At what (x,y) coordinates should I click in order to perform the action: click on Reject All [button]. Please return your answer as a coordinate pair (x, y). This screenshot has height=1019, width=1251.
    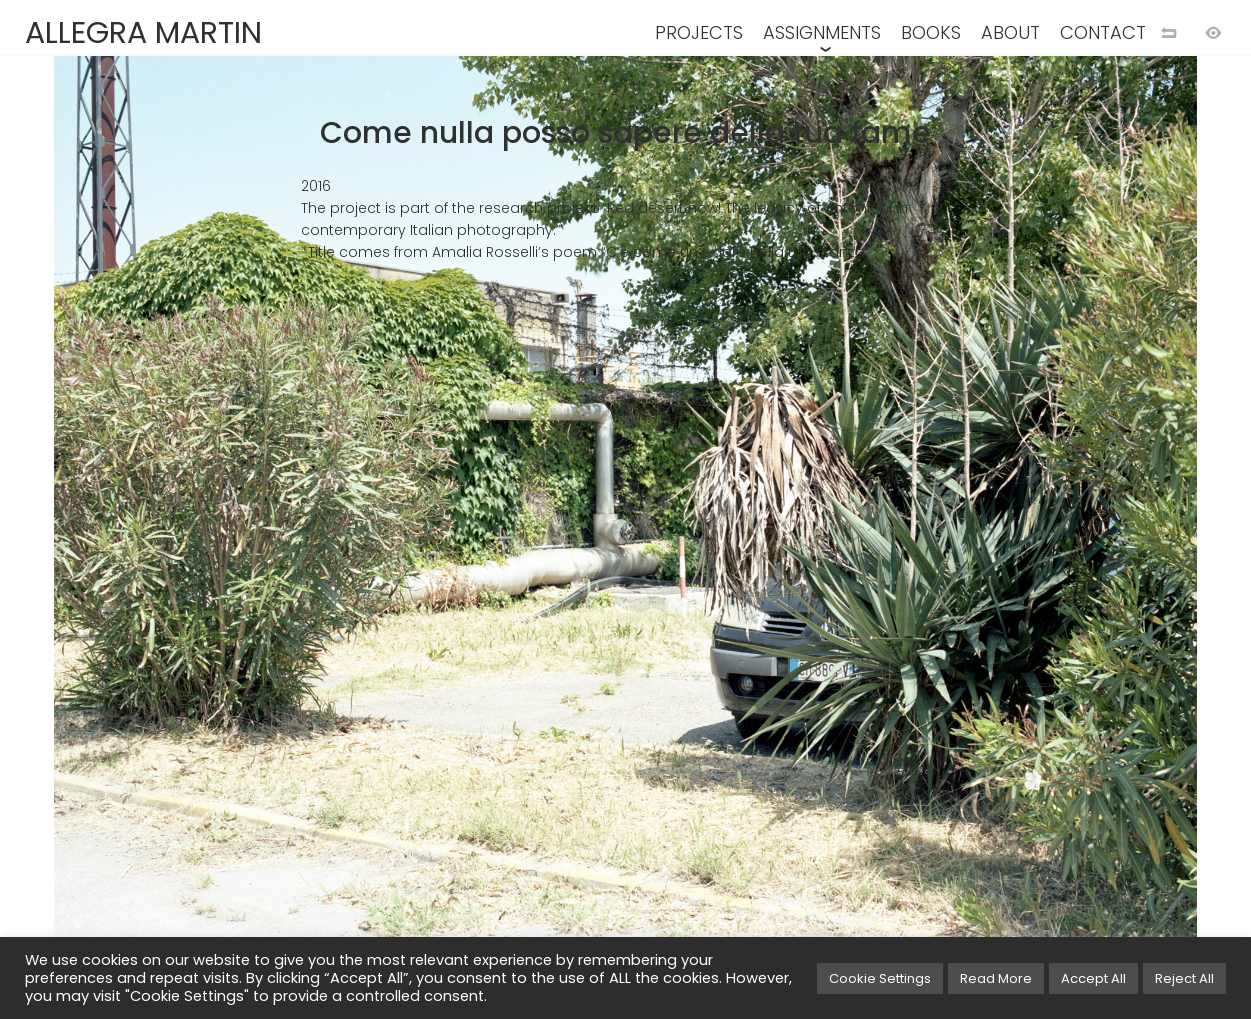
    Looking at the image, I should click on (1184, 978).